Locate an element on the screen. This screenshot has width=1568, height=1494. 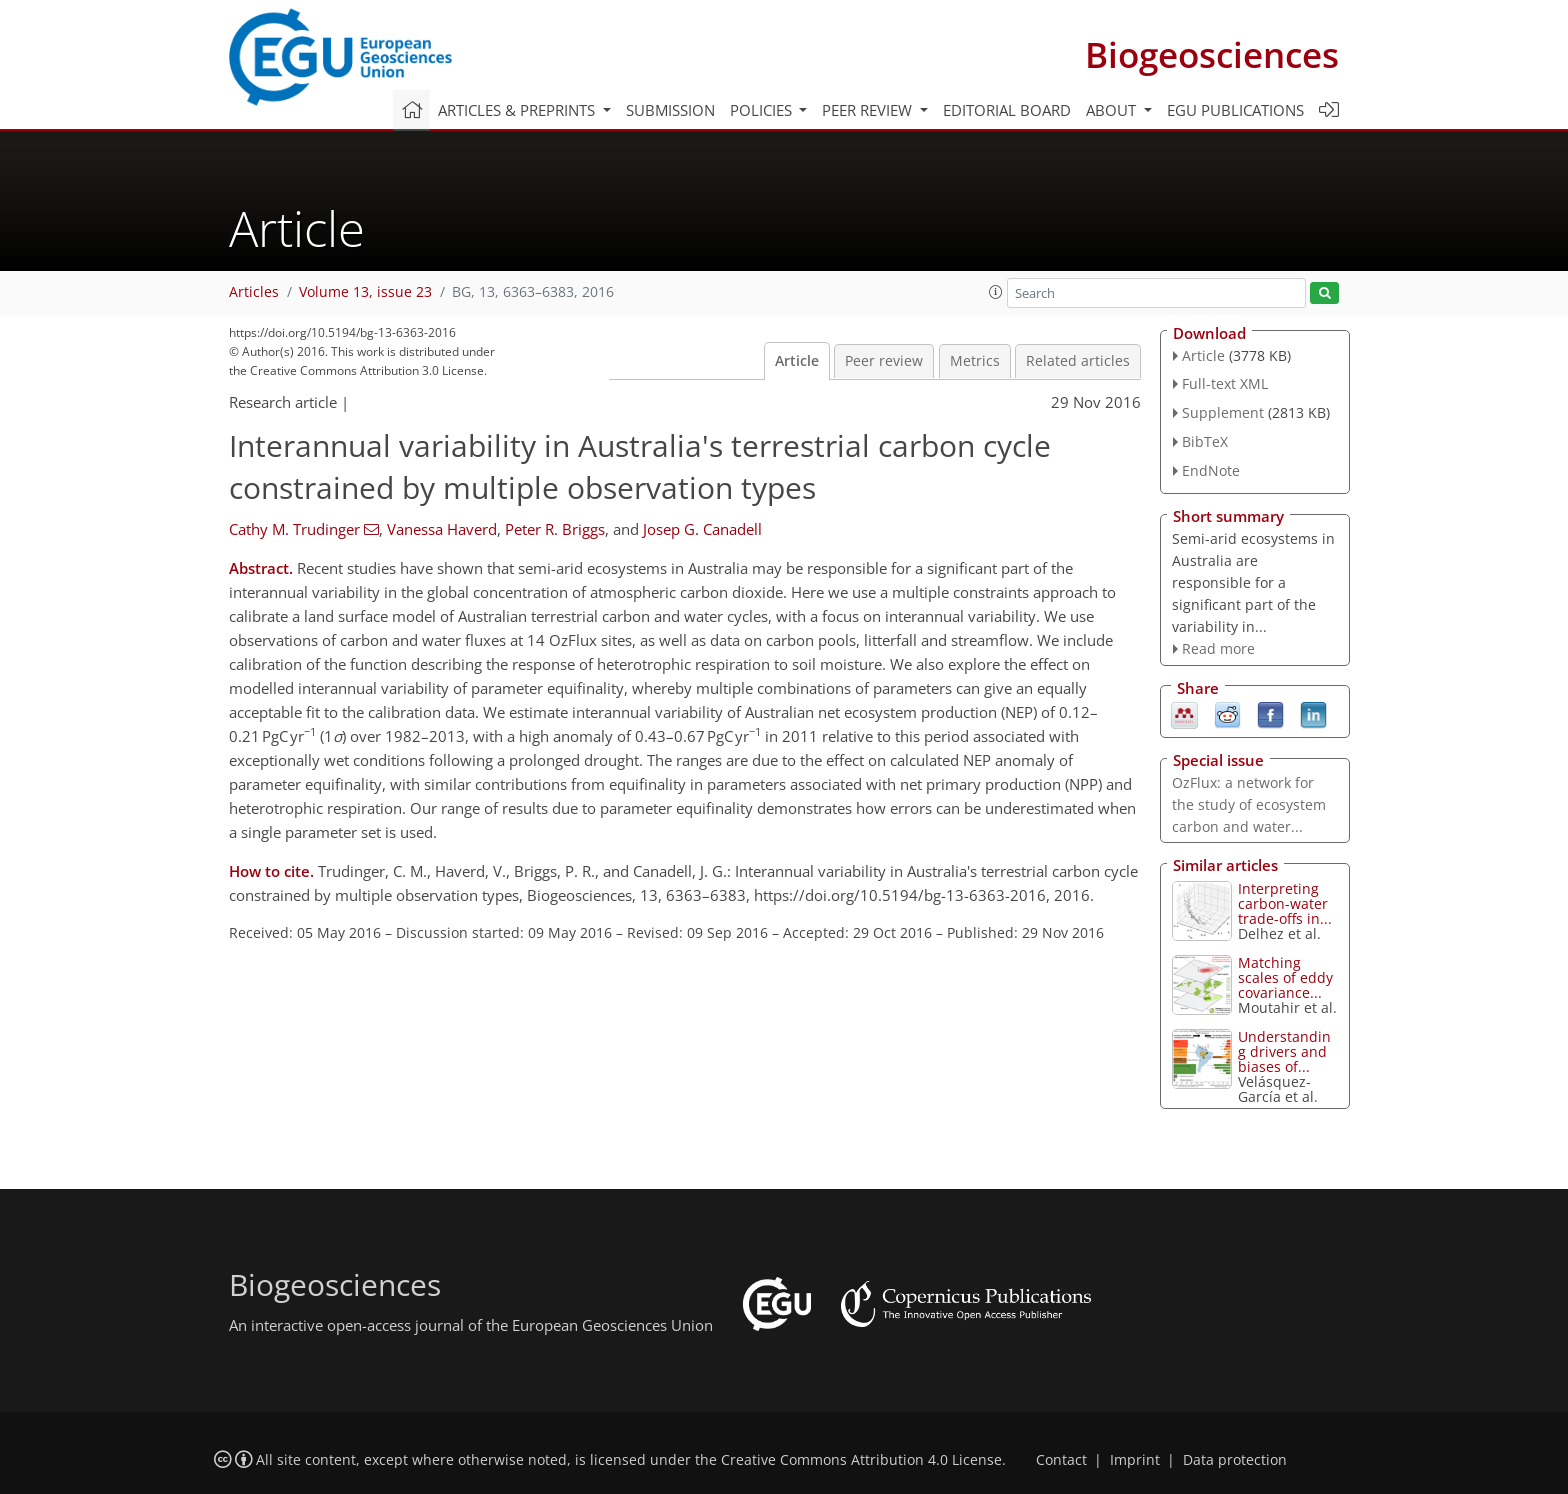
Biogeosciences is located at coordinates (1212, 54).